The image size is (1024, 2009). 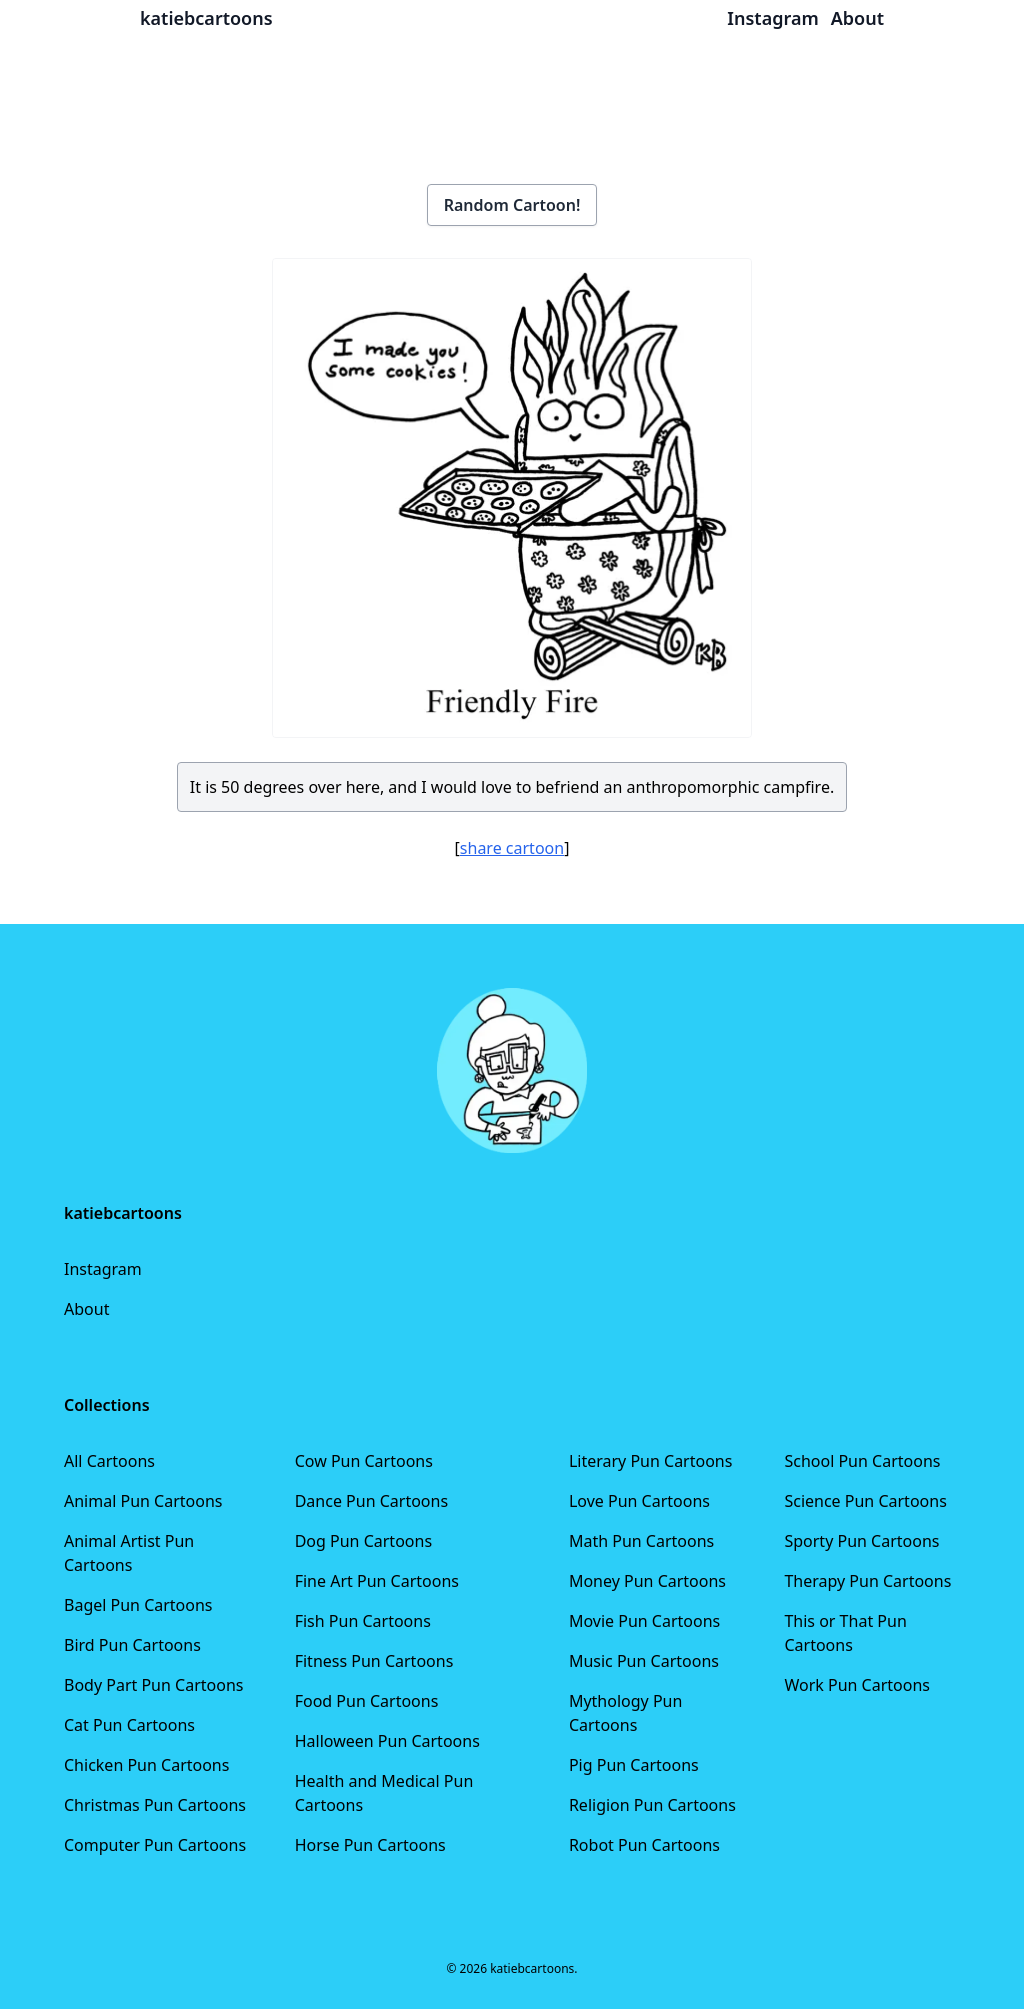 What do you see at coordinates (651, 1461) in the screenshot?
I see `Literary Pun Cartoons` at bounding box center [651, 1461].